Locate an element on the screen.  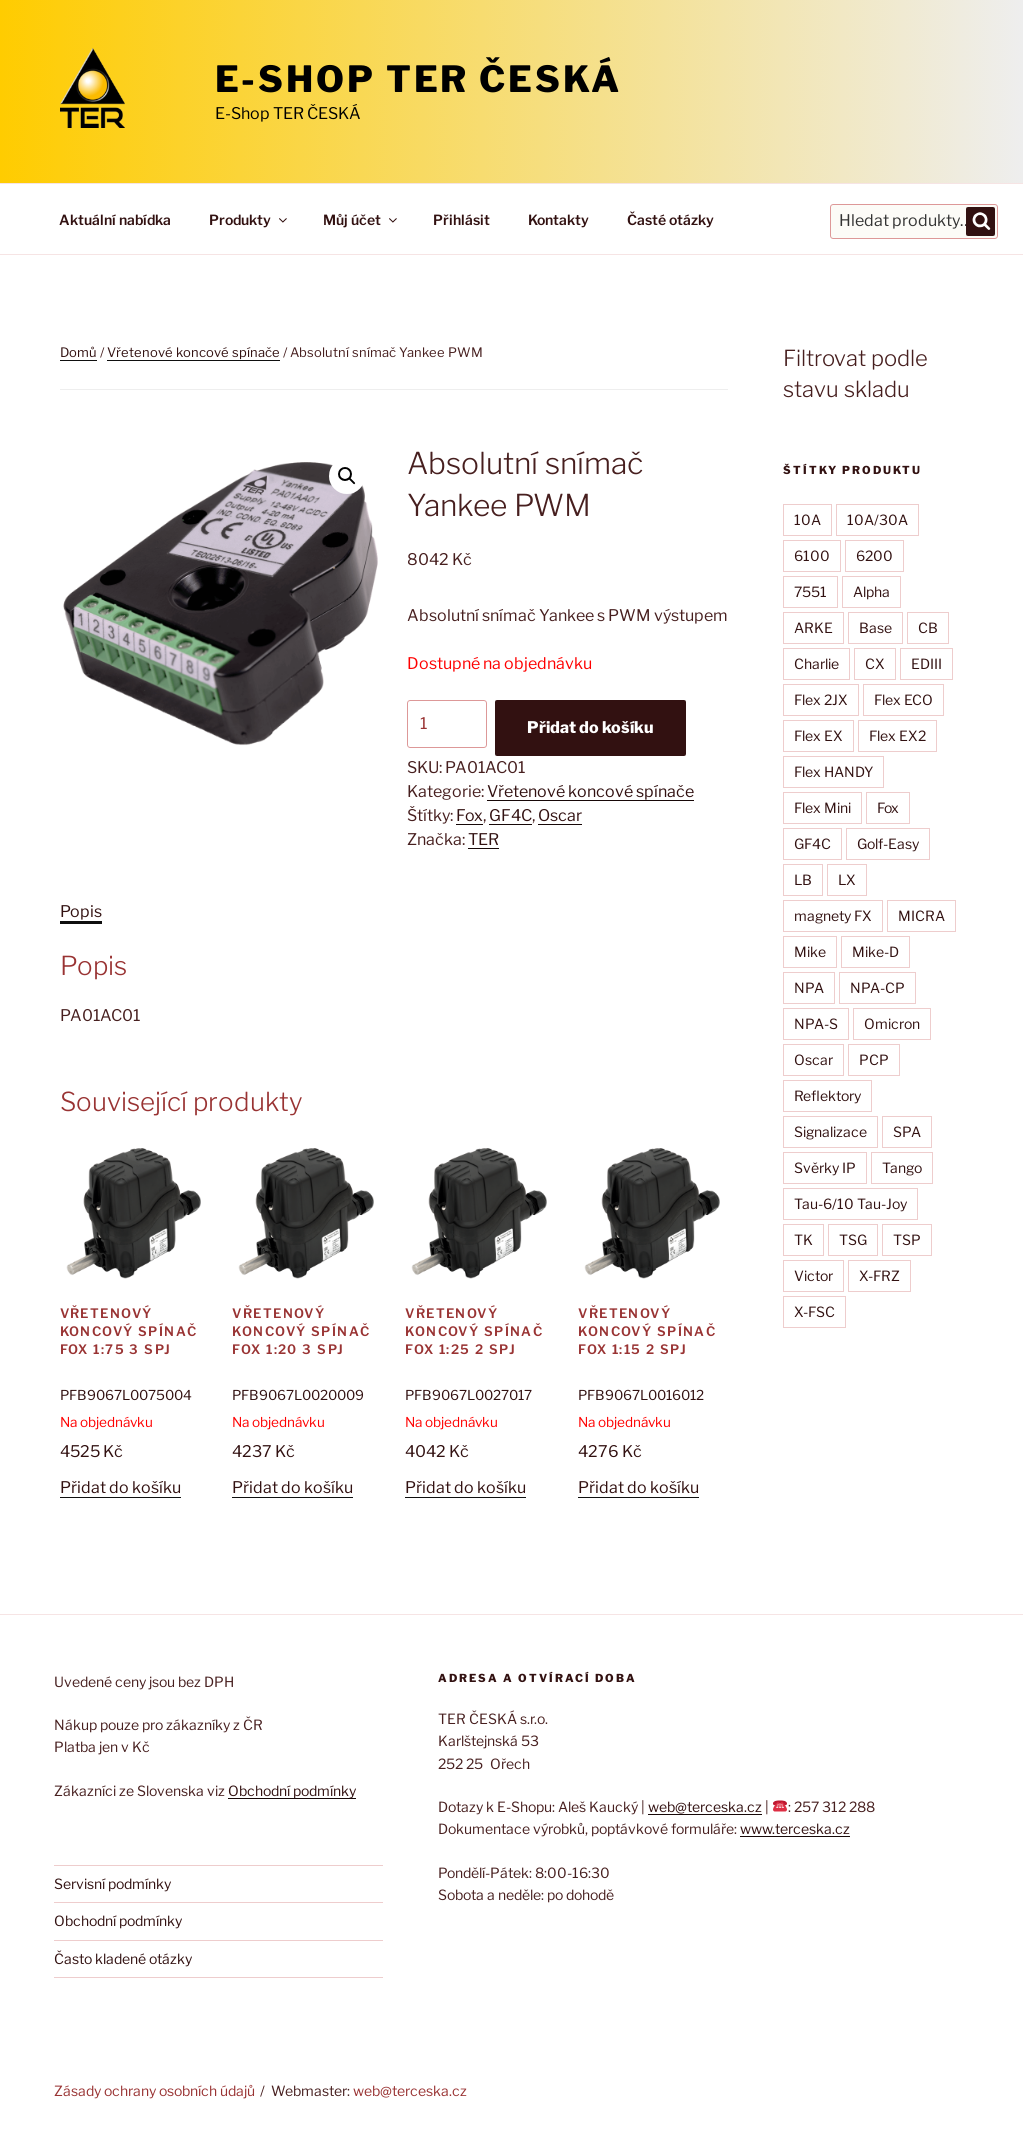
Alpha is located at coordinates (871, 591).